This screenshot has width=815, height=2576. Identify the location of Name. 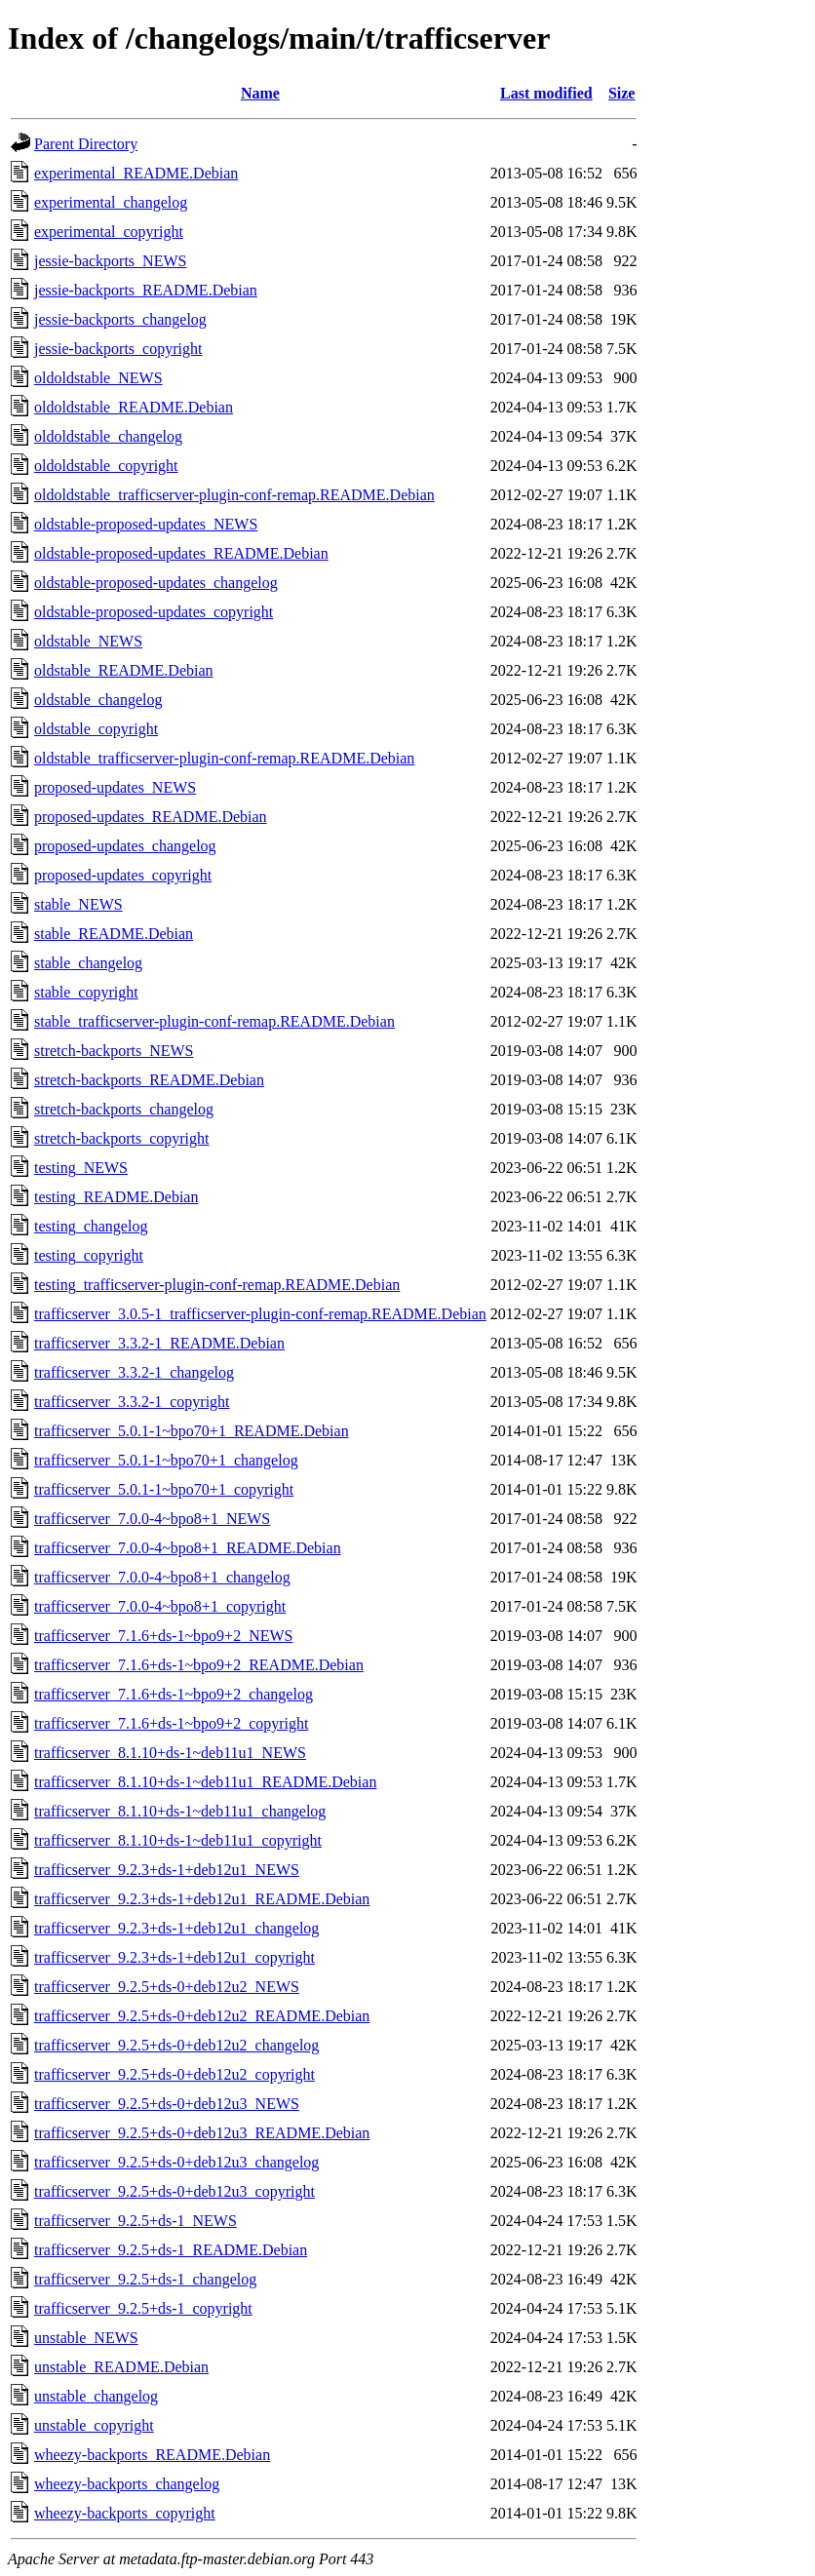
(260, 93).